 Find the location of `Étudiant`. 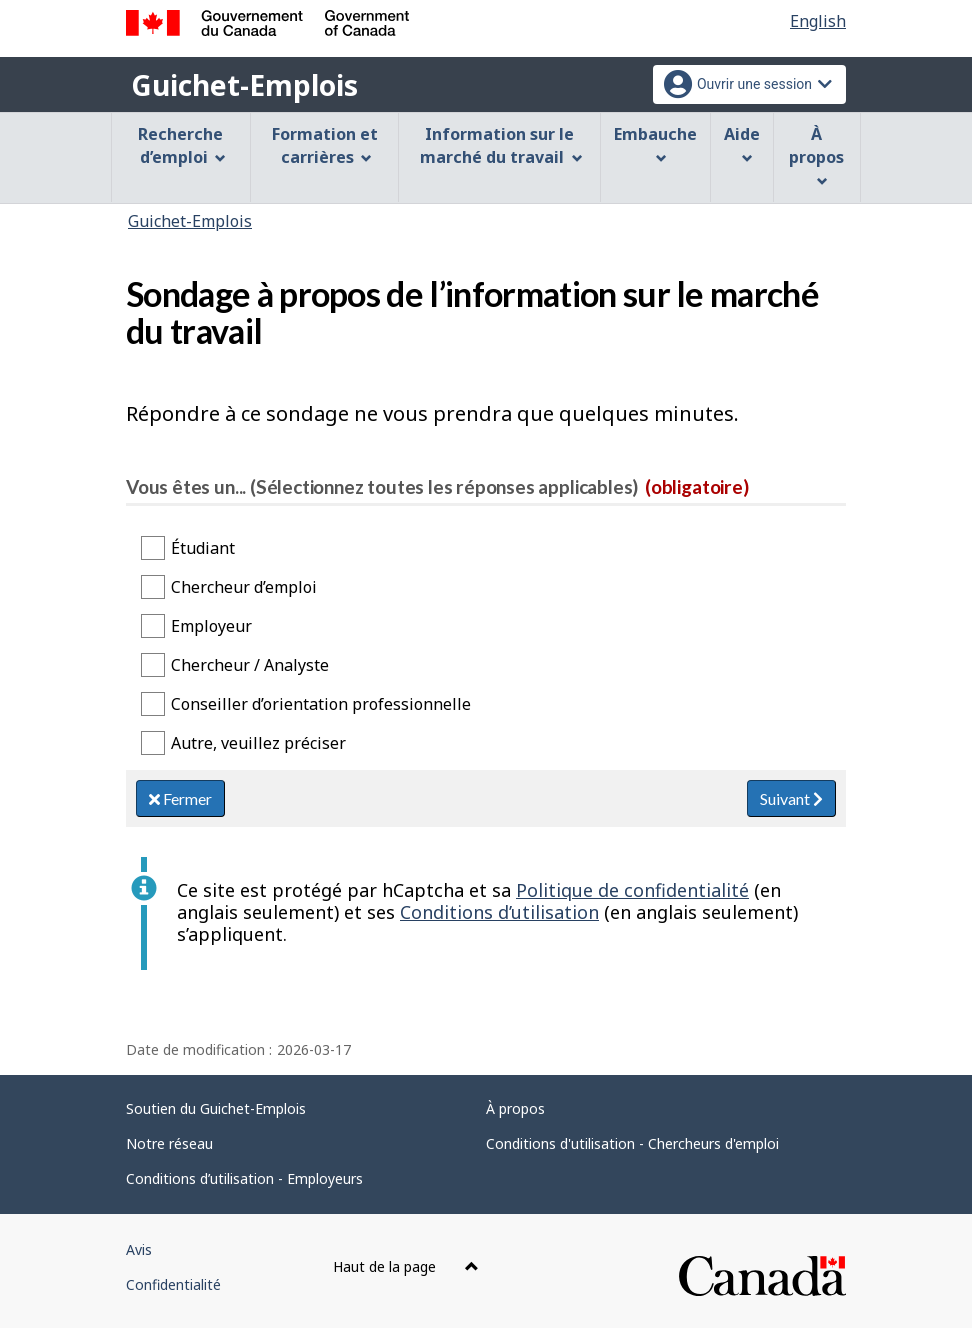

Étudiant is located at coordinates (203, 548).